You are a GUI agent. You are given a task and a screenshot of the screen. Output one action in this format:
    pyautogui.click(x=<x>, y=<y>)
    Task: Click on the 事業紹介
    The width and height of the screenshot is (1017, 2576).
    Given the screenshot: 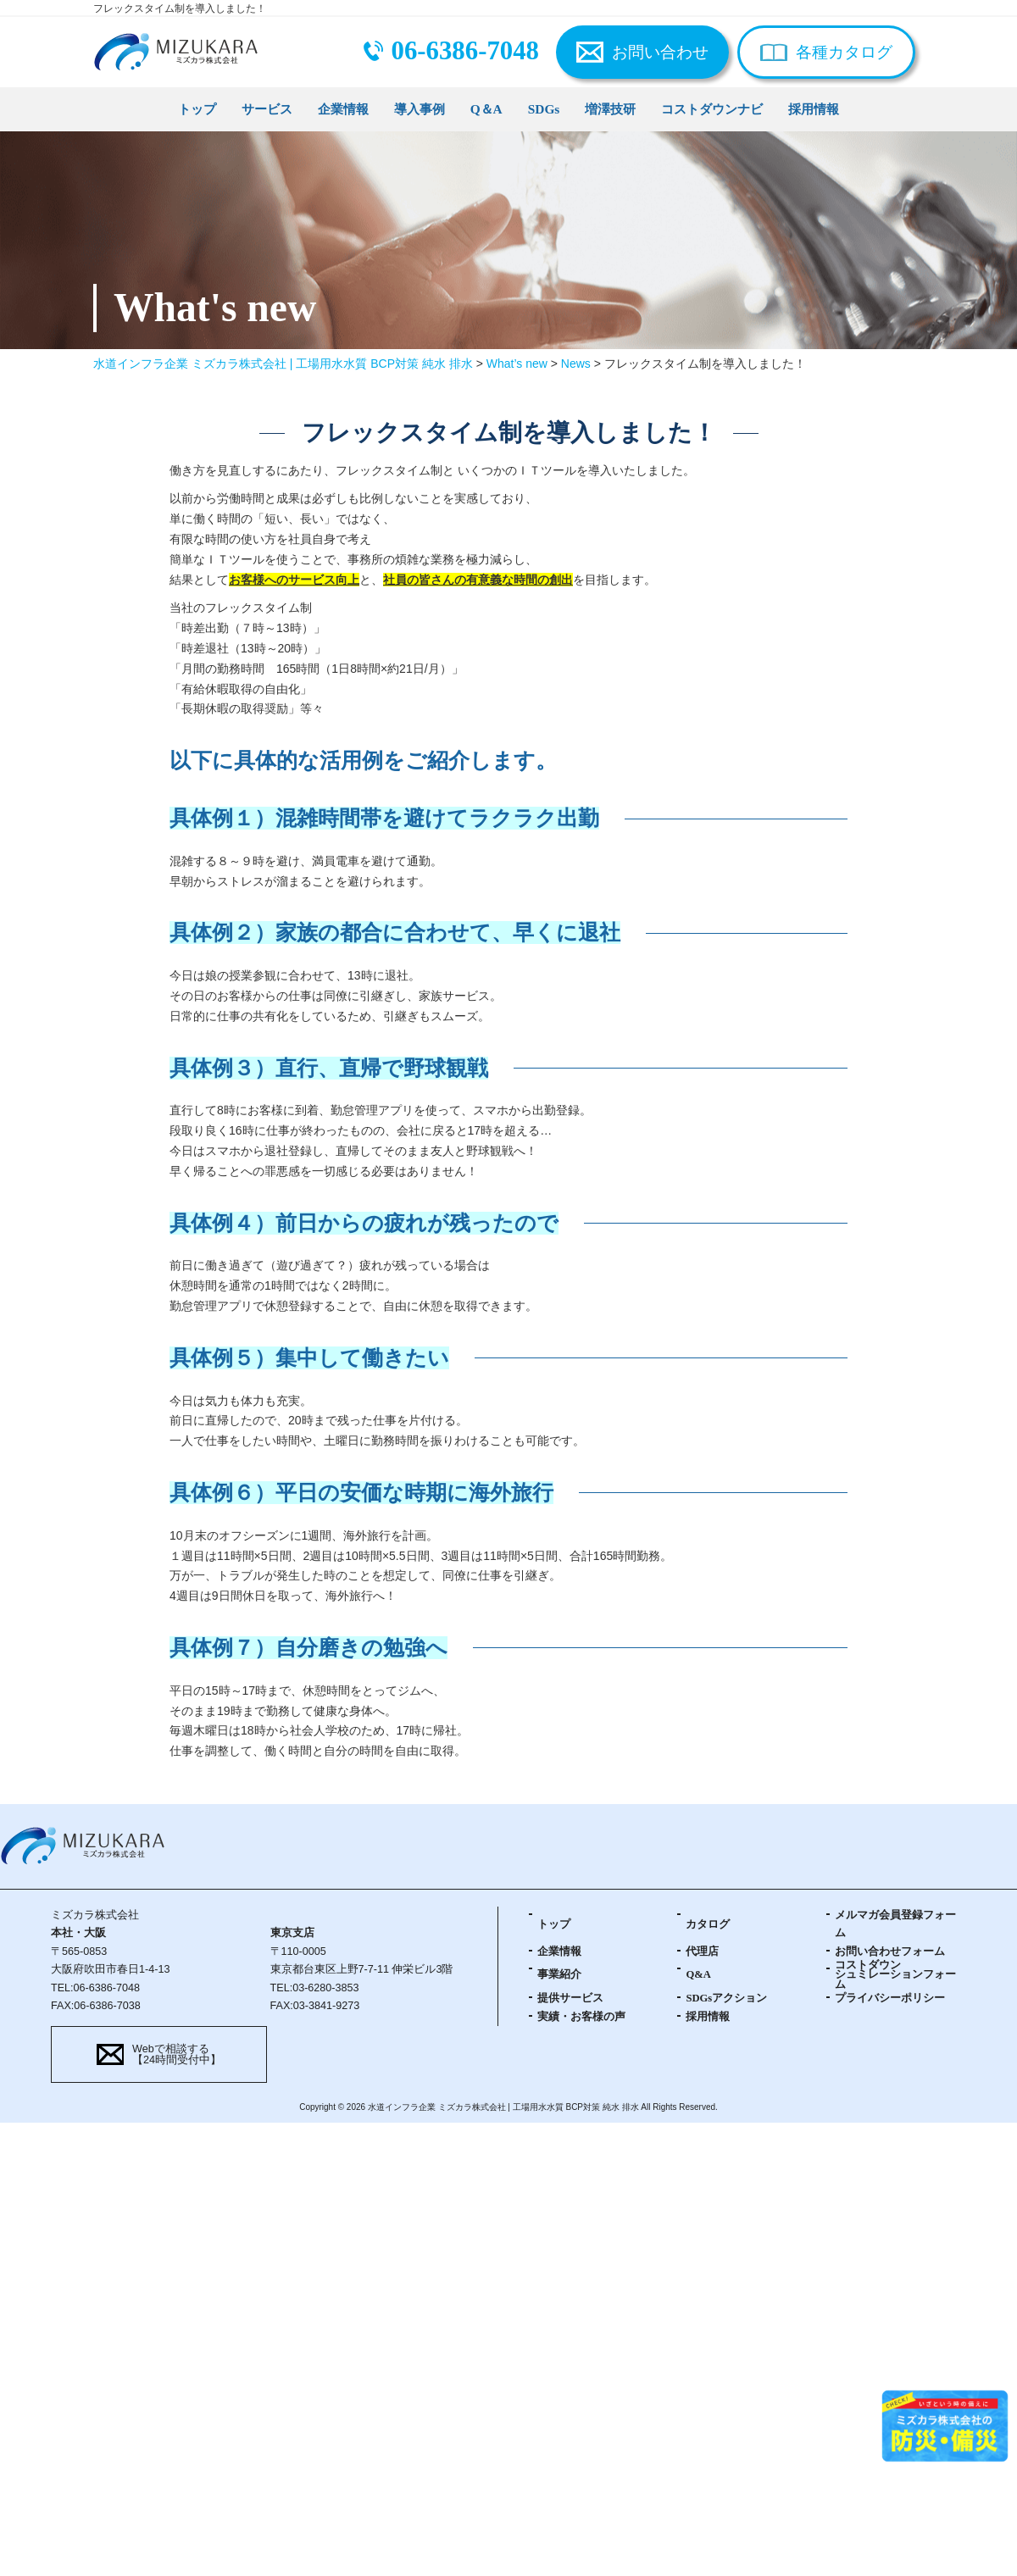 What is the action you would take?
    pyautogui.click(x=559, y=1974)
    